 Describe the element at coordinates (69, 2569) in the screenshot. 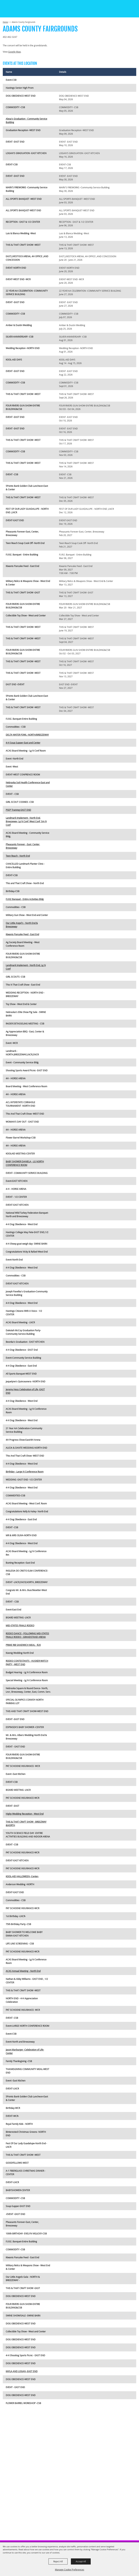

I see `Manage Cookie Preferences [button]` at that location.